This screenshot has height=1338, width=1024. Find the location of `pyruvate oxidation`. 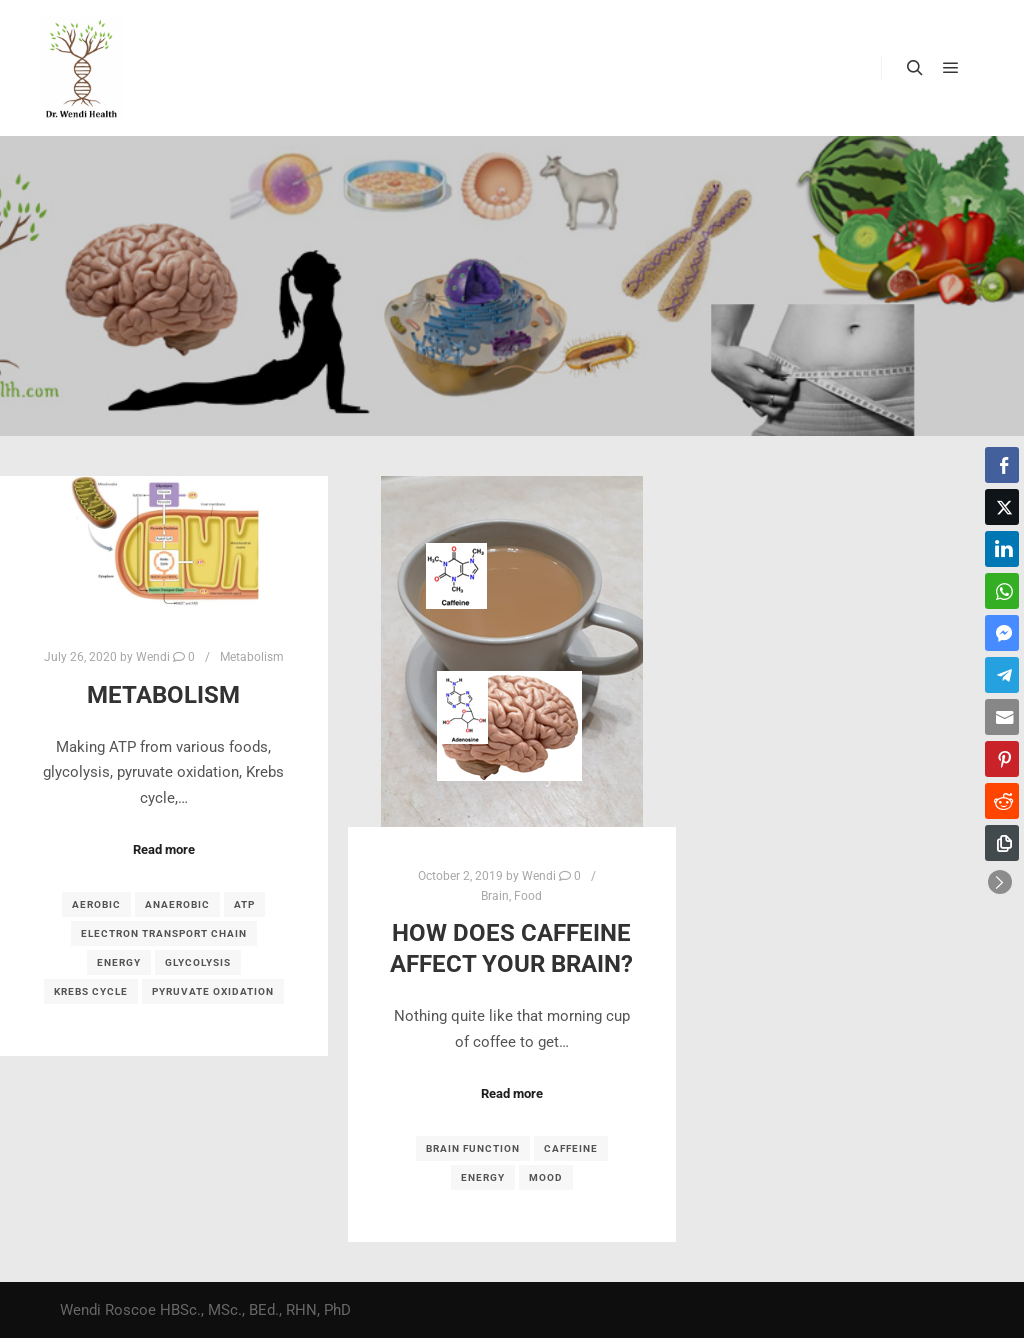

pyruvate oxidation is located at coordinates (213, 991).